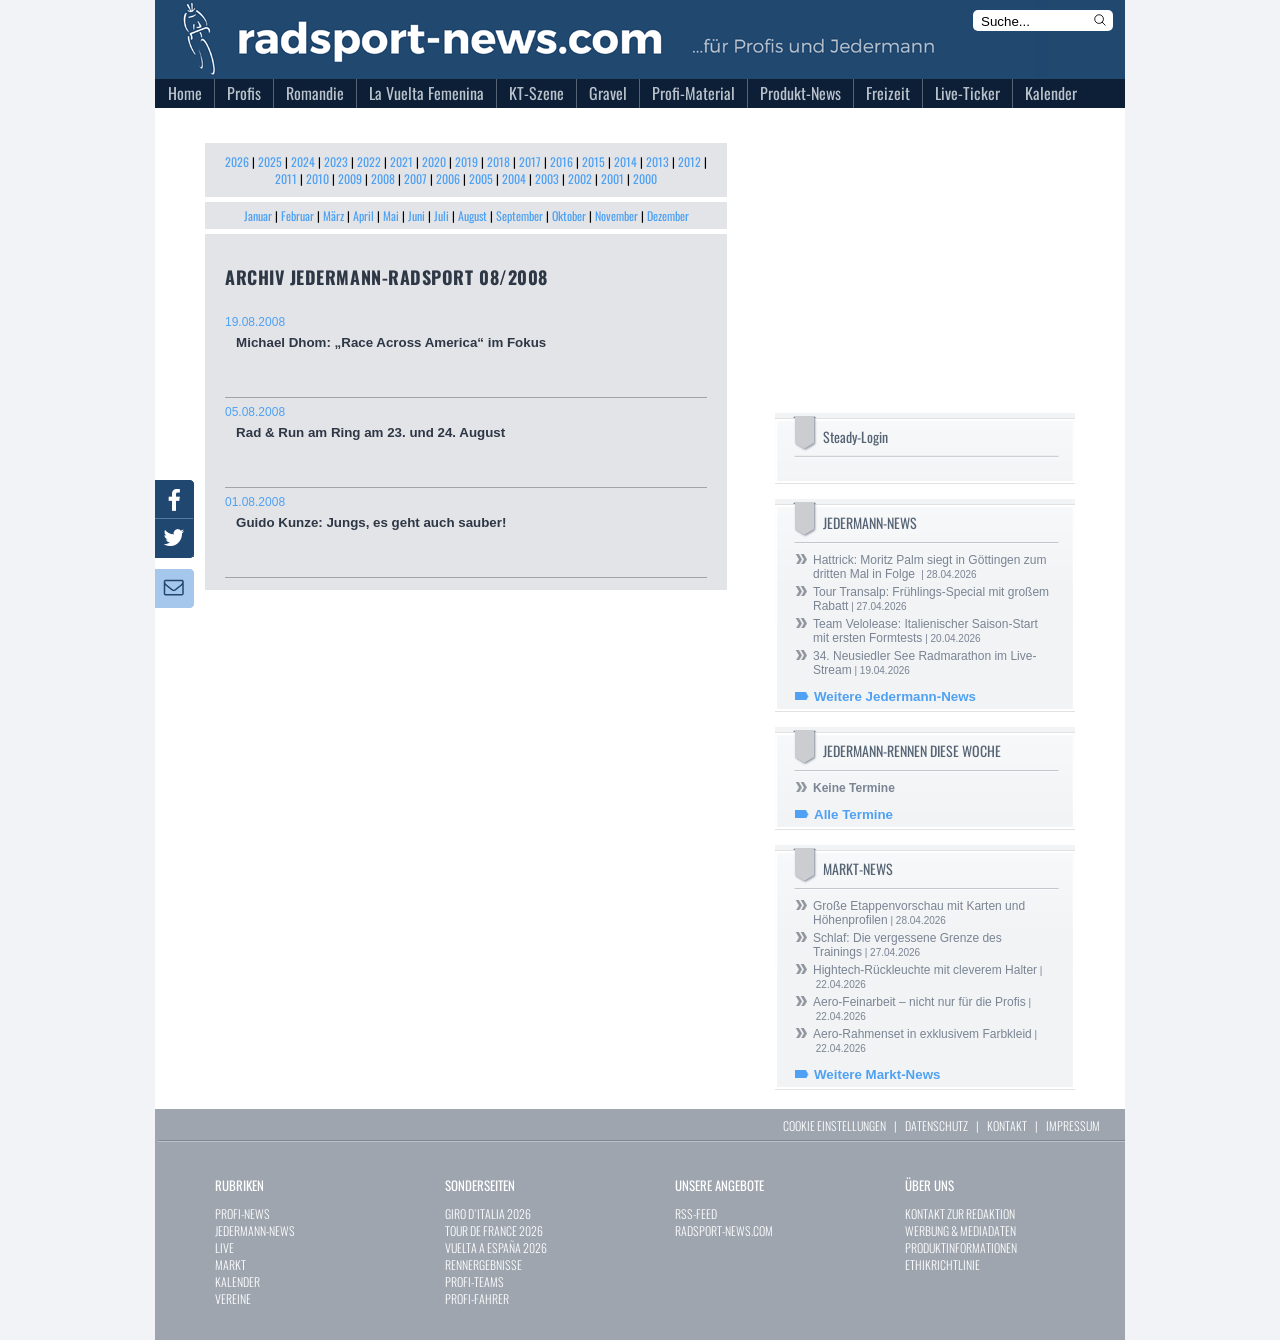 This screenshot has height=1340, width=1280. What do you see at coordinates (481, 178) in the screenshot?
I see `2005` at bounding box center [481, 178].